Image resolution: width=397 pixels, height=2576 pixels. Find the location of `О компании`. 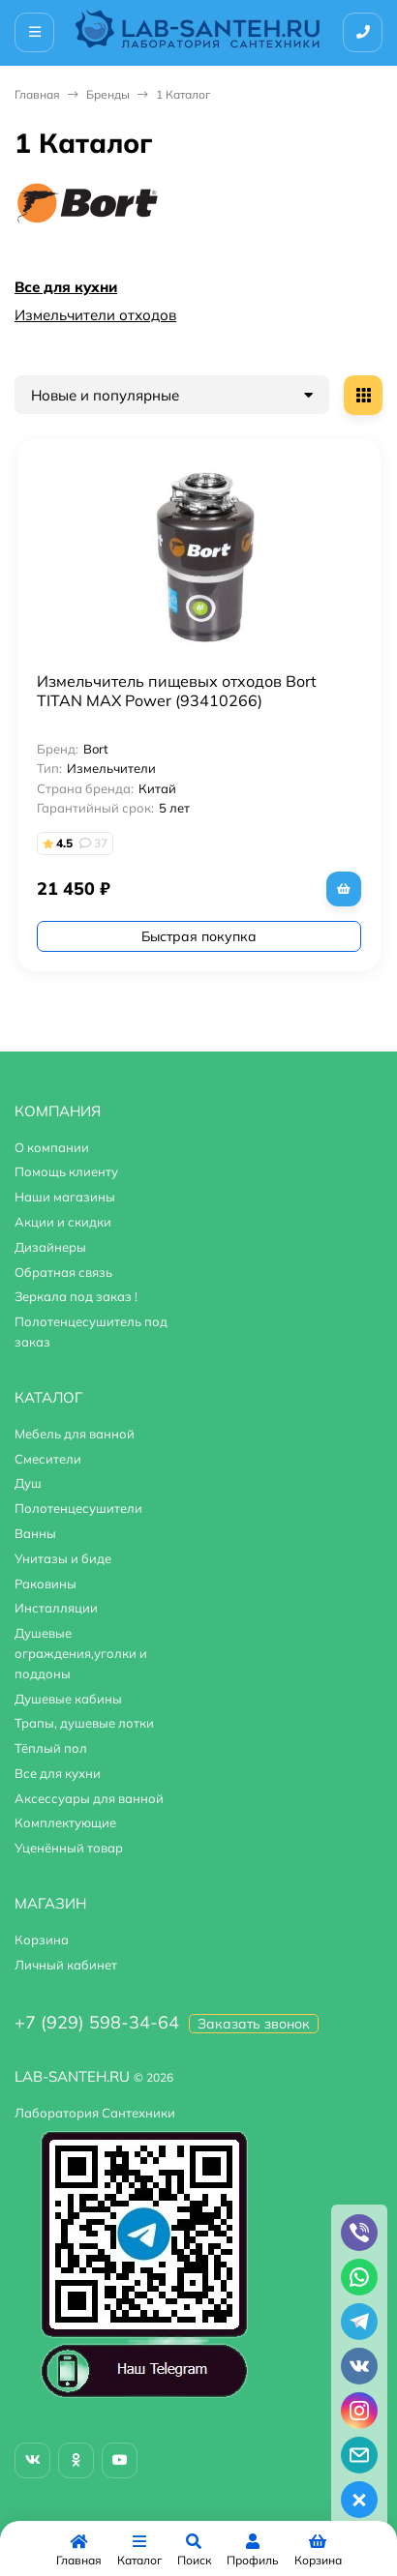

О компании is located at coordinates (52, 1147).